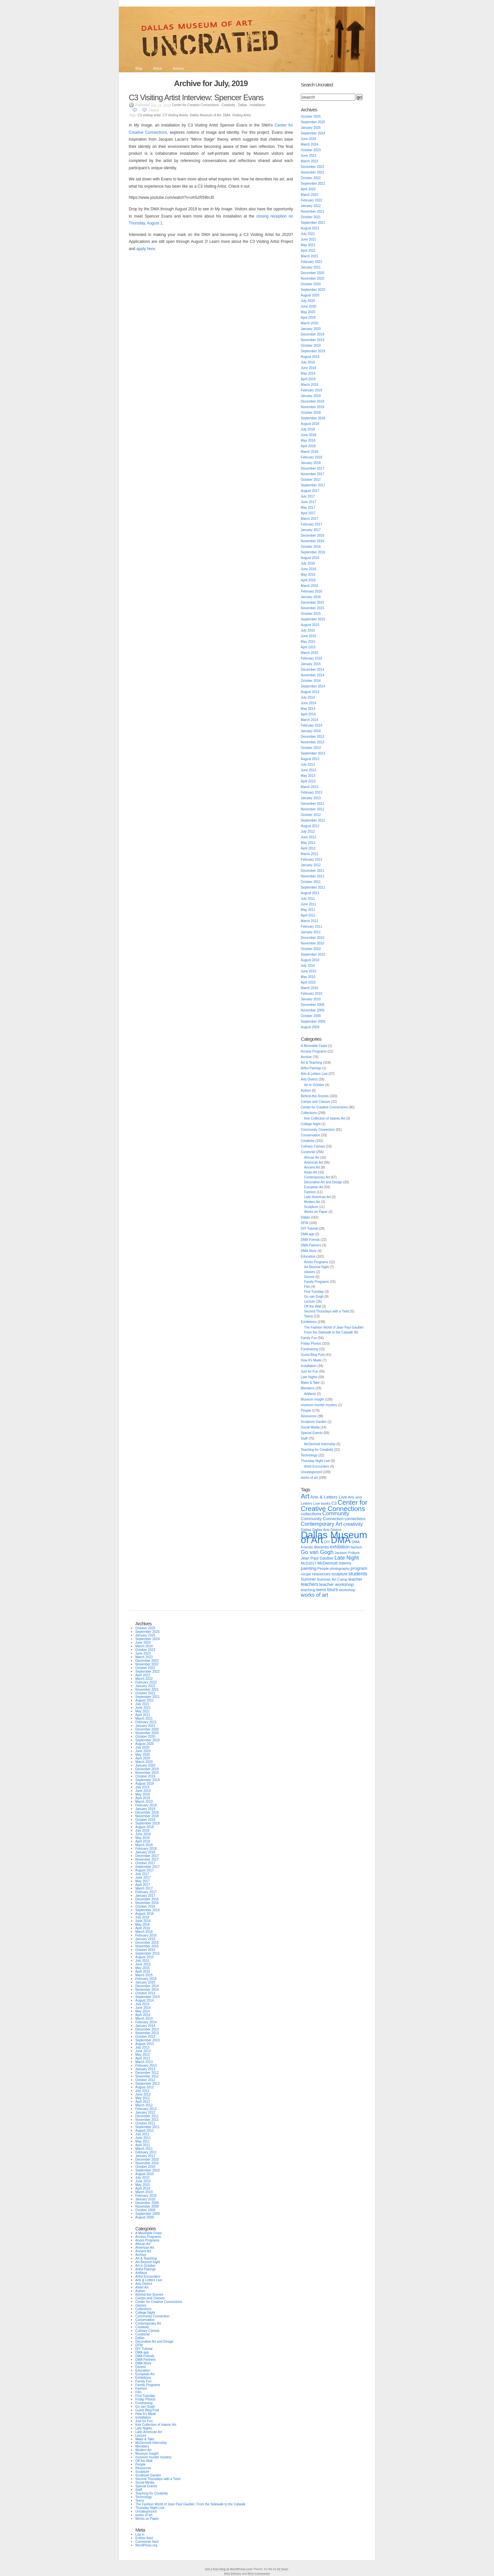  I want to click on Access Programs, so click(313, 1051).